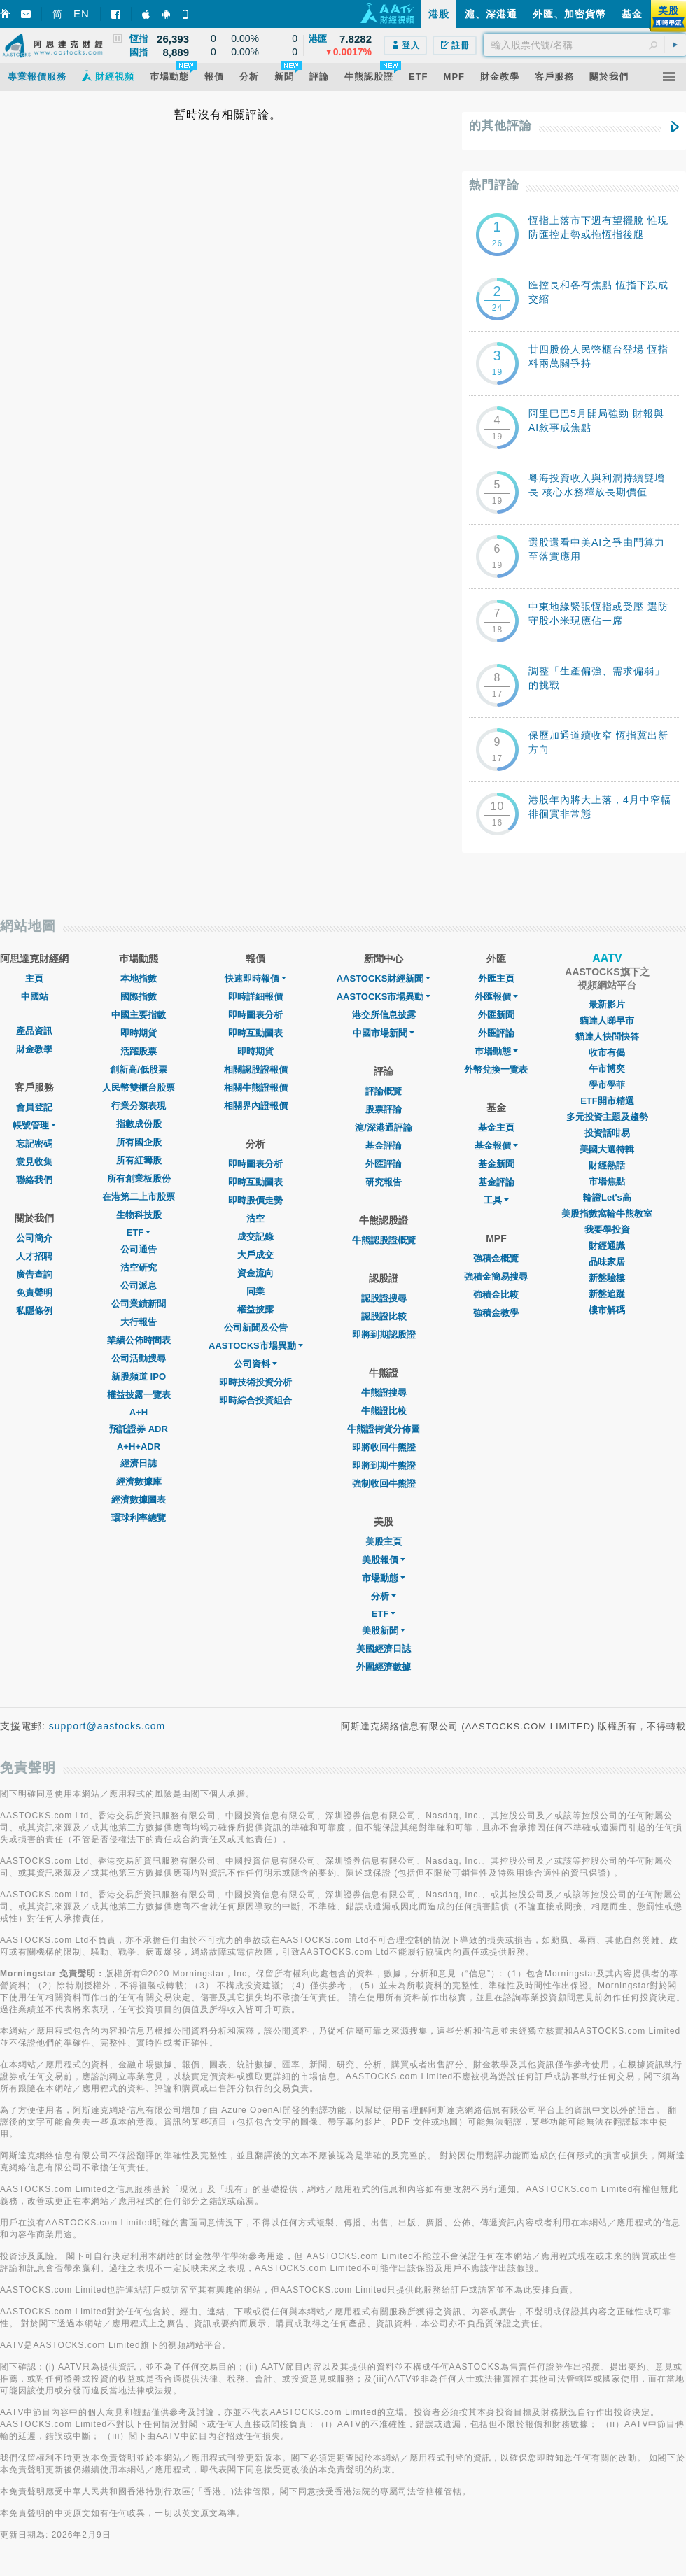  What do you see at coordinates (496, 1313) in the screenshot?
I see `強積金教學` at bounding box center [496, 1313].